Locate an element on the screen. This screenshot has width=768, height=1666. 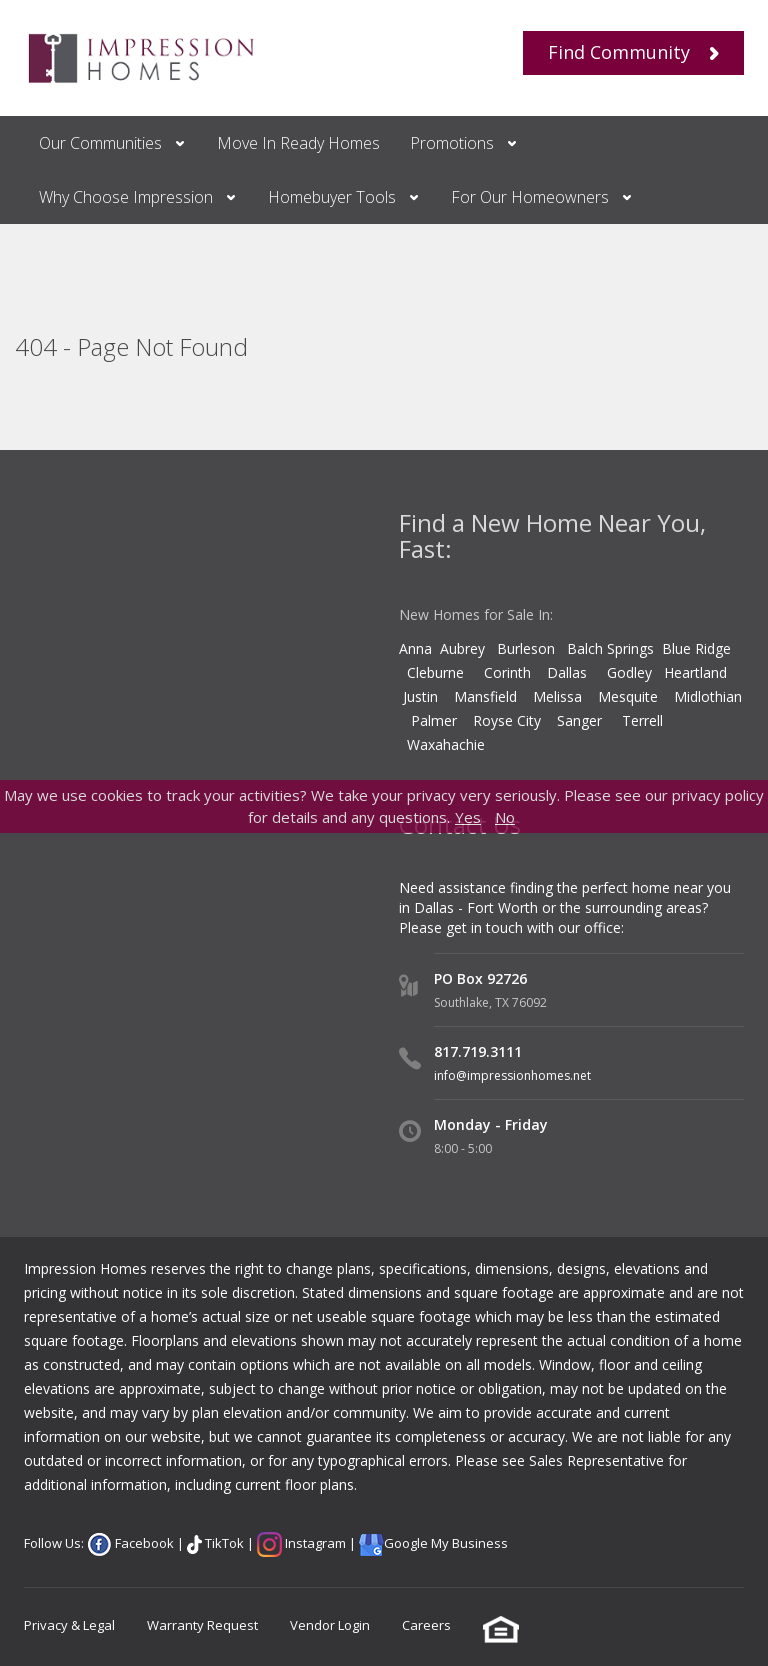
info@impressionhomes.net is located at coordinates (512, 1075).